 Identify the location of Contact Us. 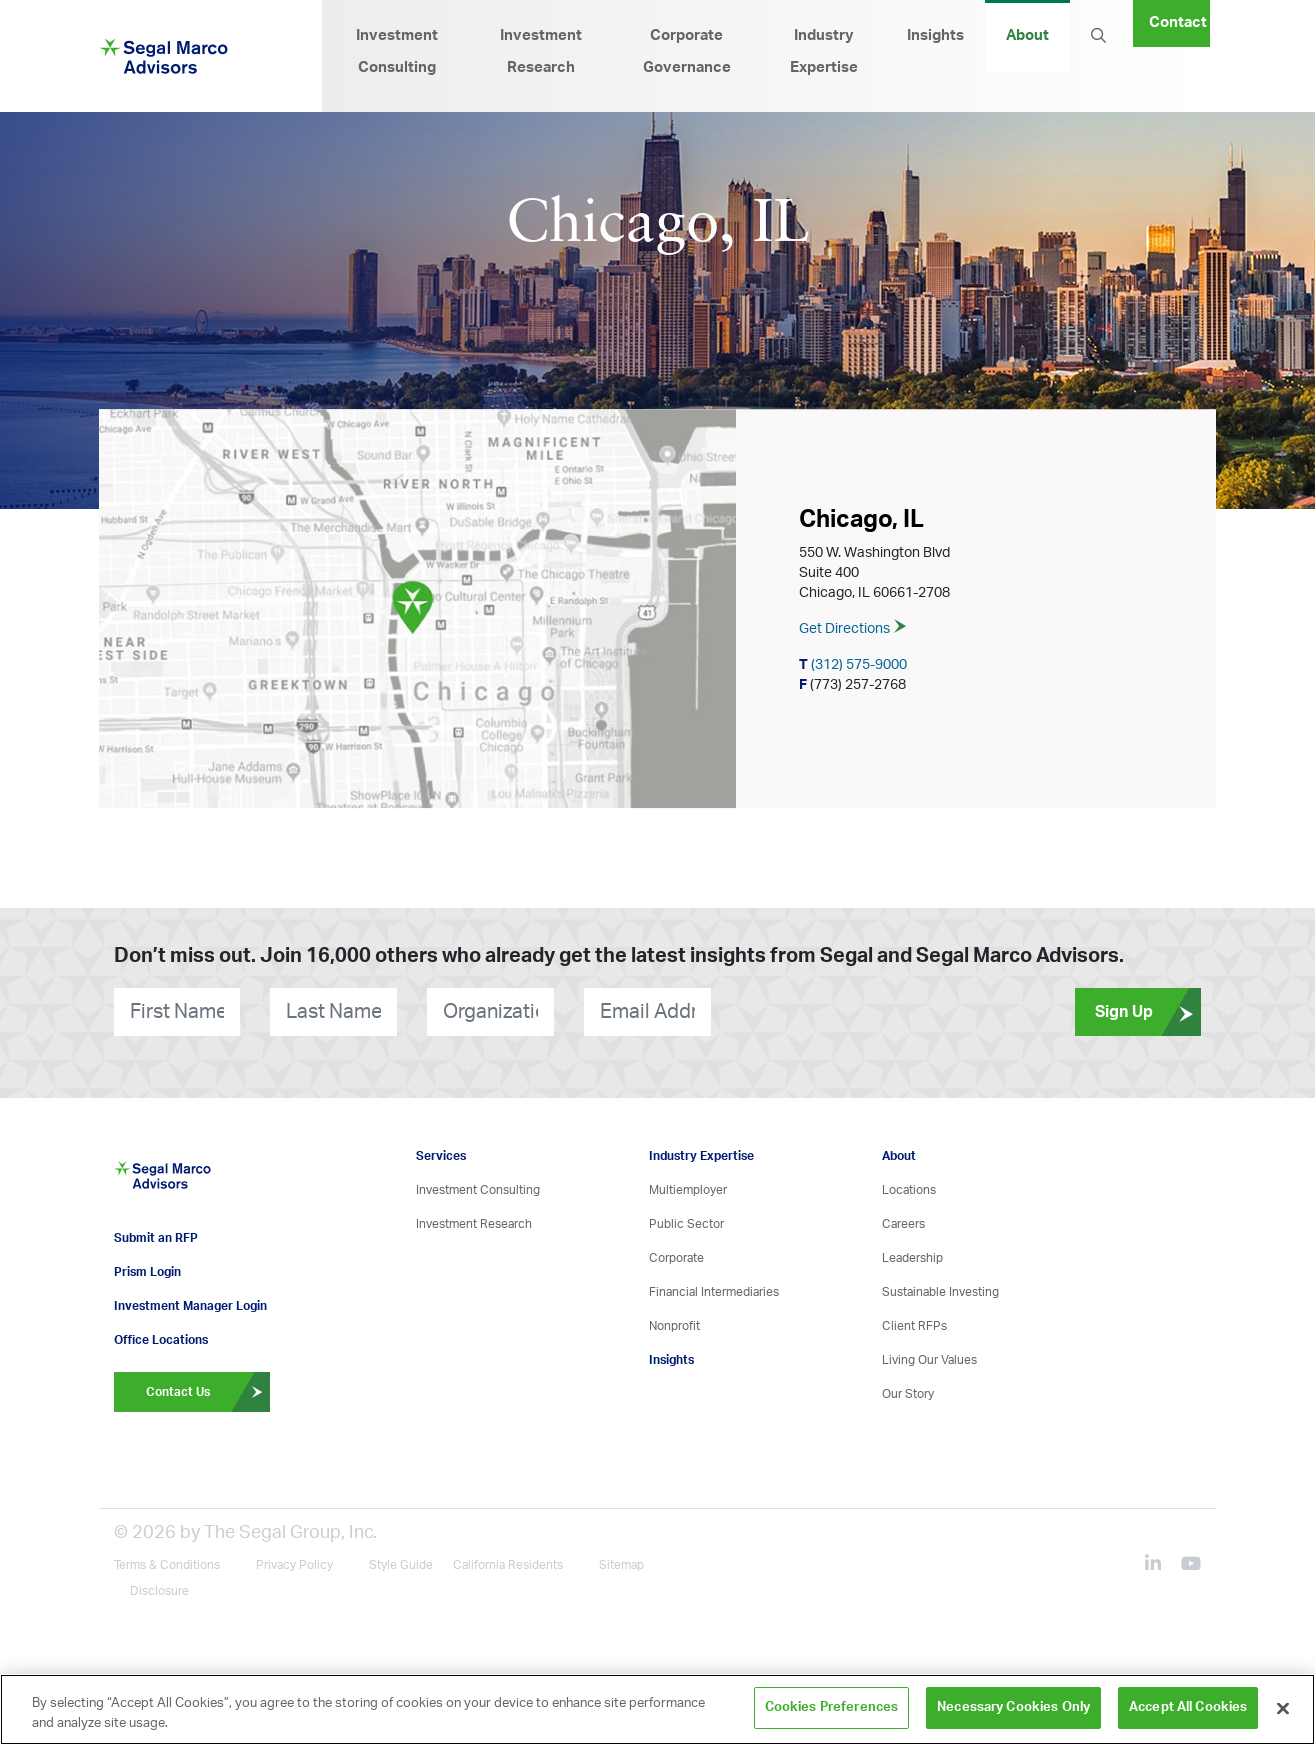
(208, 1386).